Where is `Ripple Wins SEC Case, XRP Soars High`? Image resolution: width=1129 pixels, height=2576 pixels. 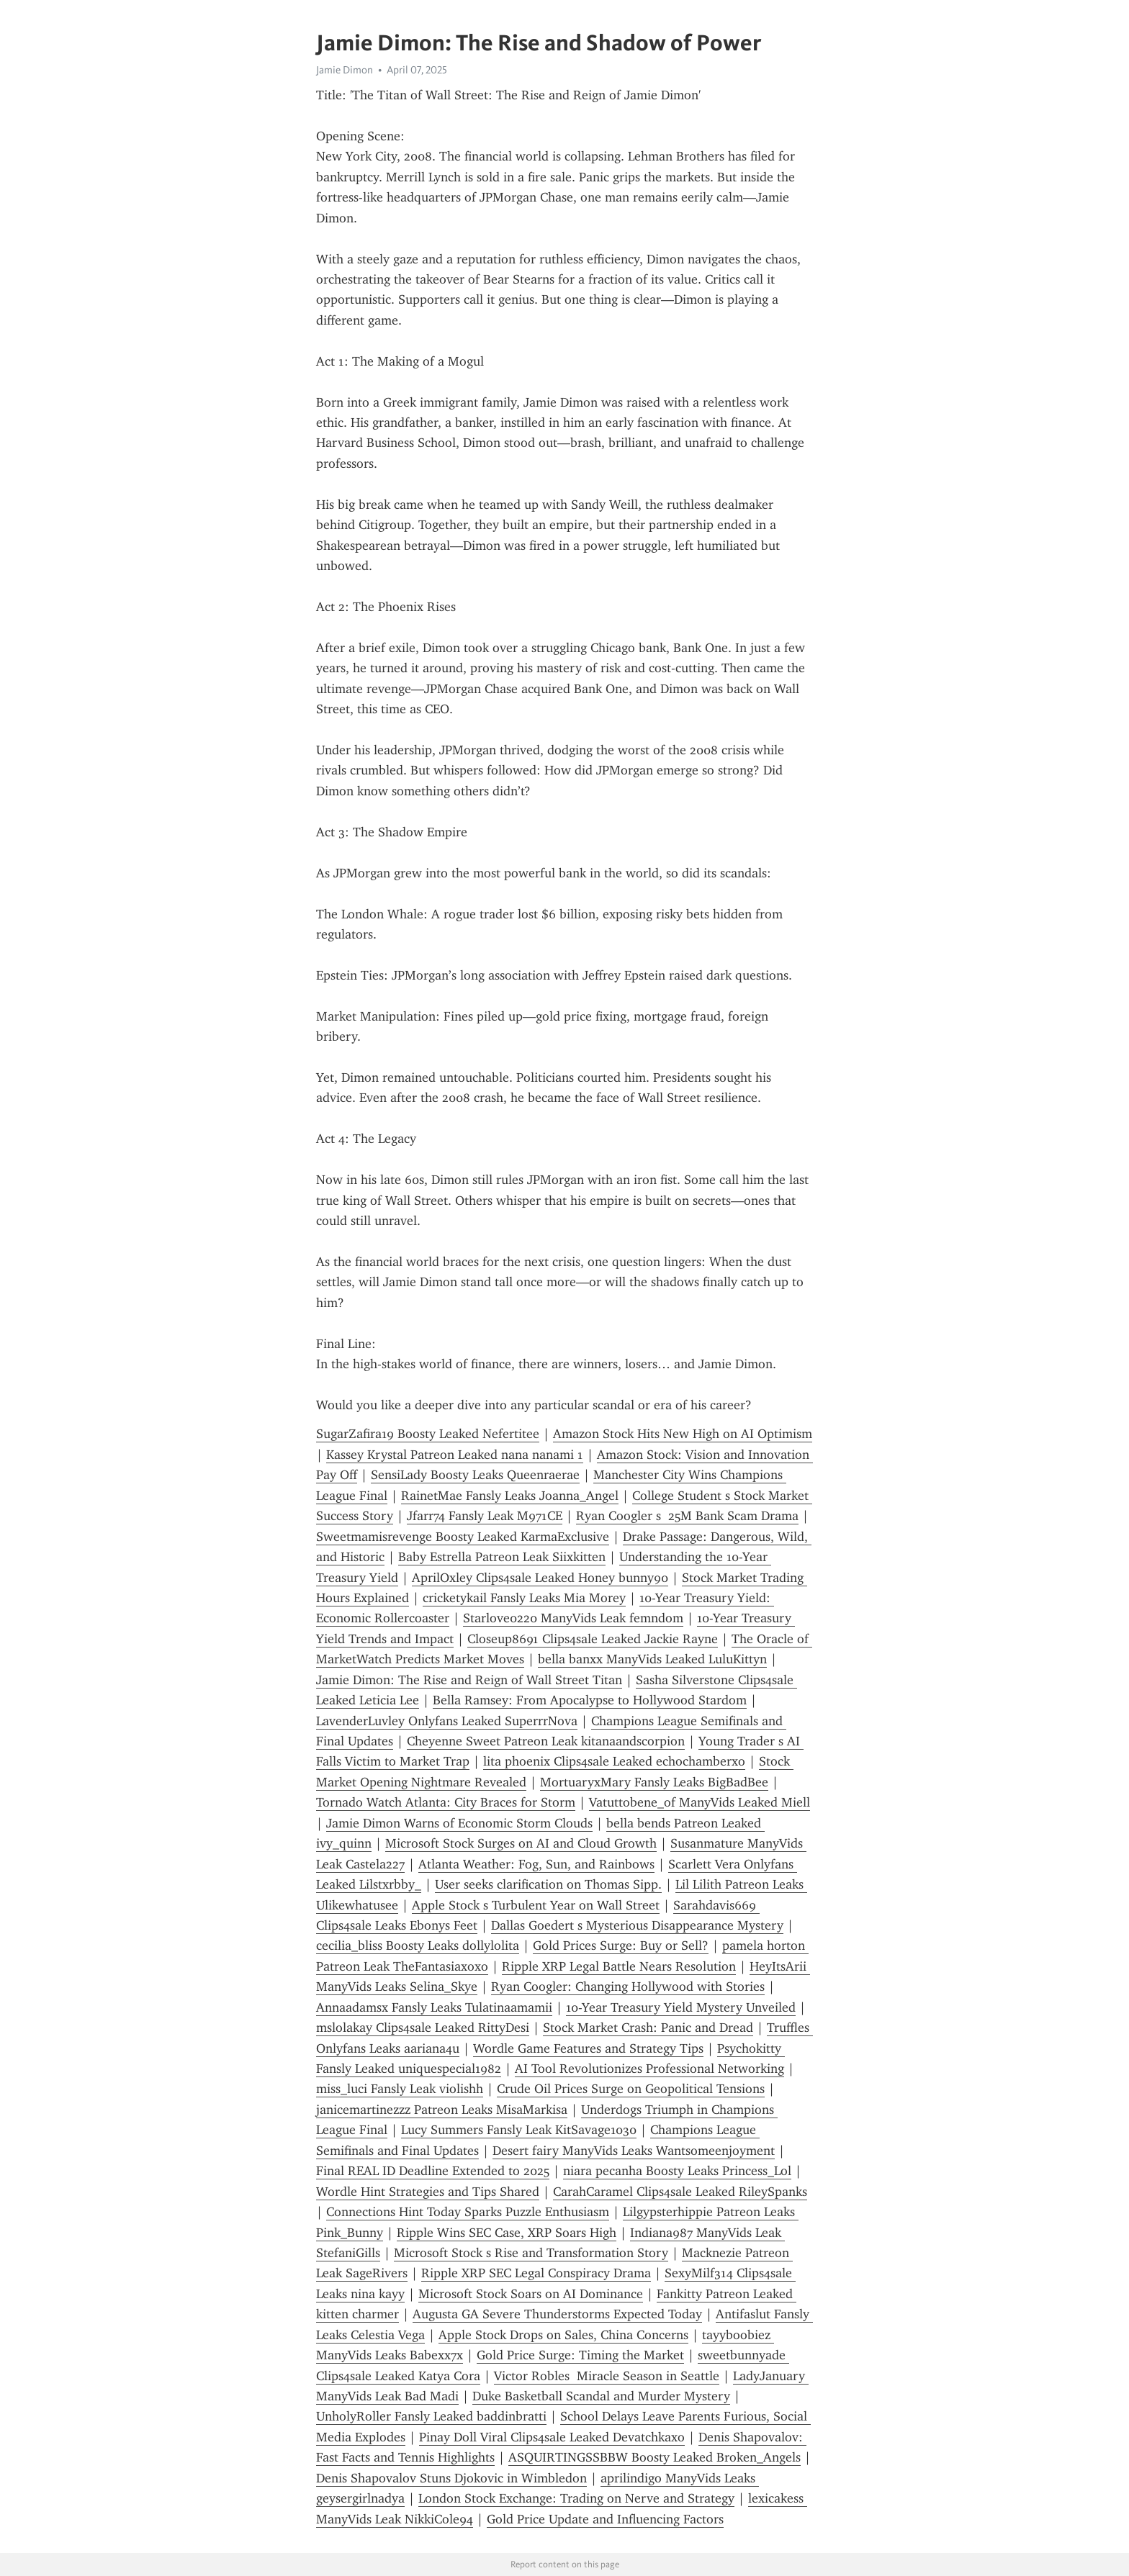 Ripple Wins SEC Case, XRP Soars High is located at coordinates (506, 2233).